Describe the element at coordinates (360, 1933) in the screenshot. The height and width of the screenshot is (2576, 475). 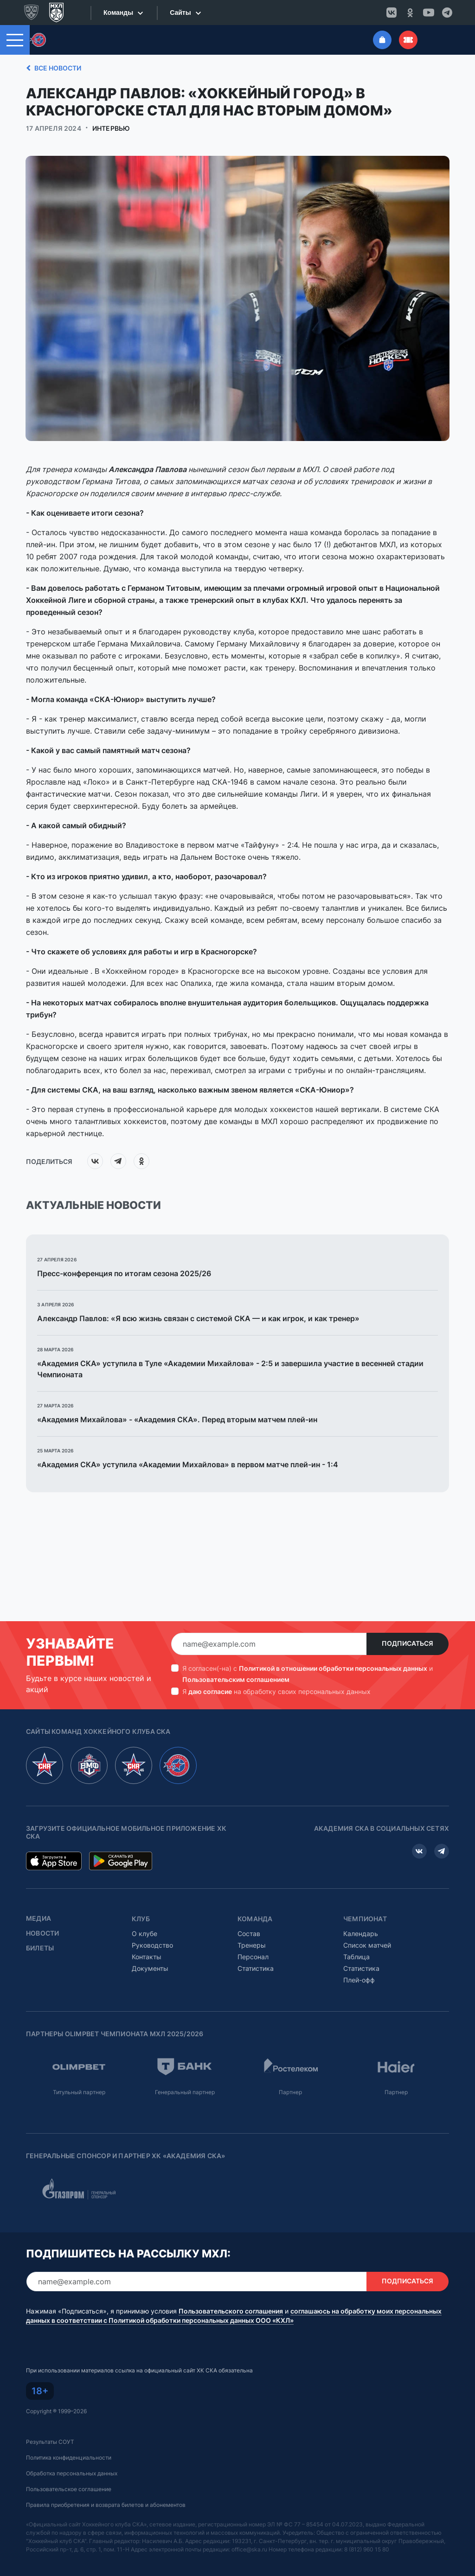
I see `Календарь` at that location.